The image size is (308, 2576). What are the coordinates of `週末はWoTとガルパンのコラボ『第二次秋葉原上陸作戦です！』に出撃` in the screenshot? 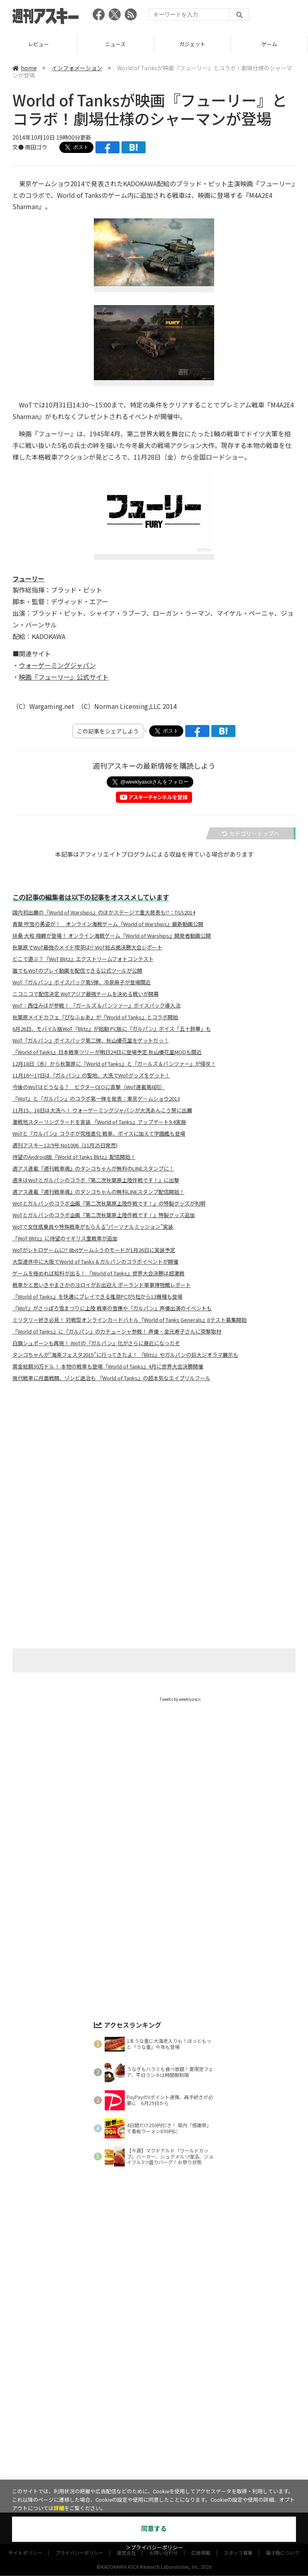 It's located at (95, 1180).